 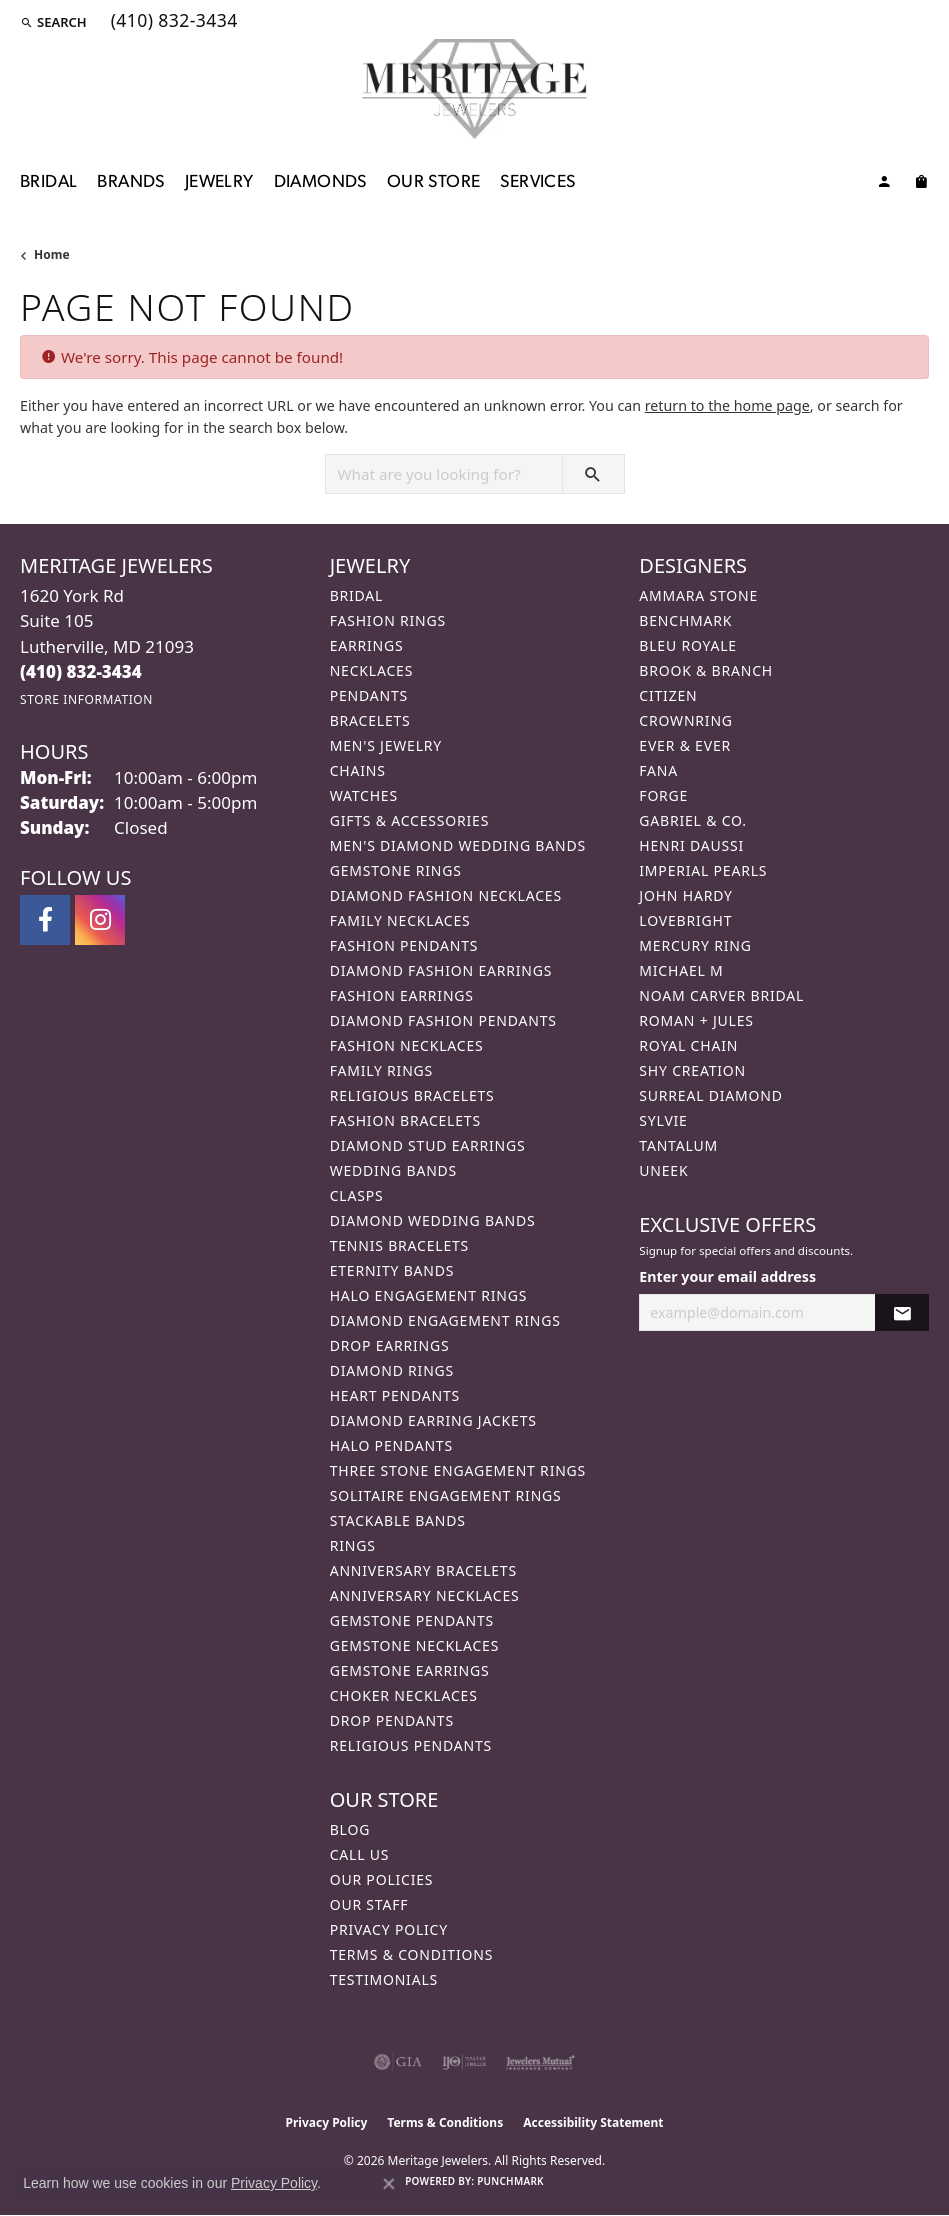 What do you see at coordinates (364, 795) in the screenshot?
I see `Watches [menuitem]` at bounding box center [364, 795].